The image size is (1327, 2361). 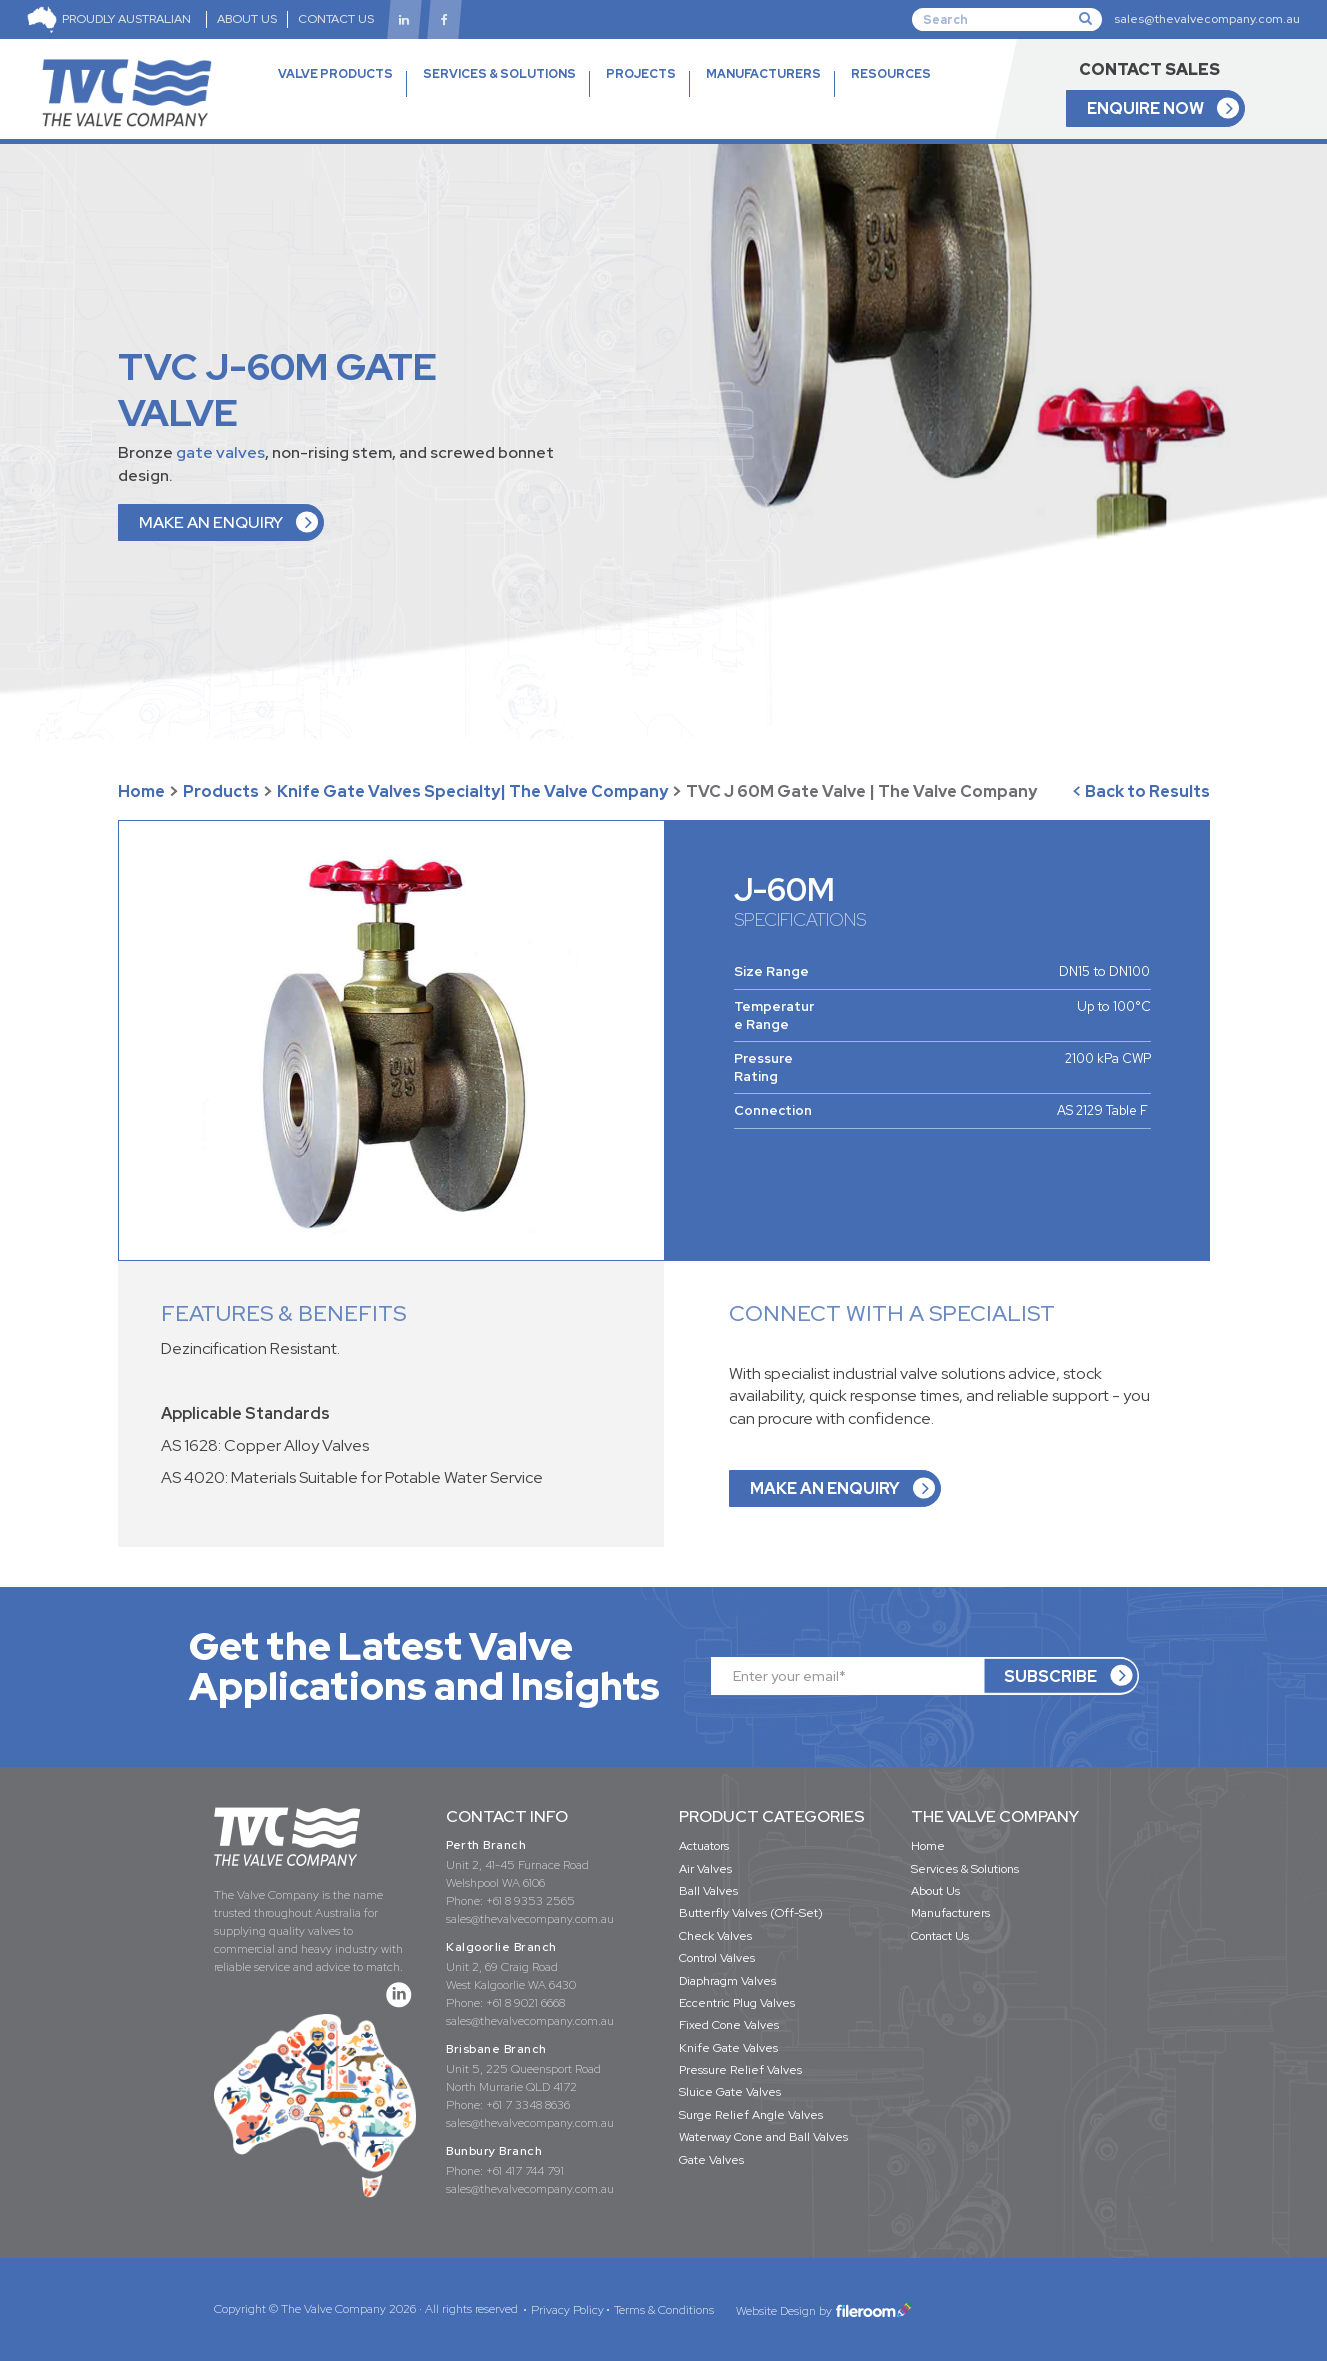 What do you see at coordinates (1007, 19) in the screenshot?
I see `[Search]` at bounding box center [1007, 19].